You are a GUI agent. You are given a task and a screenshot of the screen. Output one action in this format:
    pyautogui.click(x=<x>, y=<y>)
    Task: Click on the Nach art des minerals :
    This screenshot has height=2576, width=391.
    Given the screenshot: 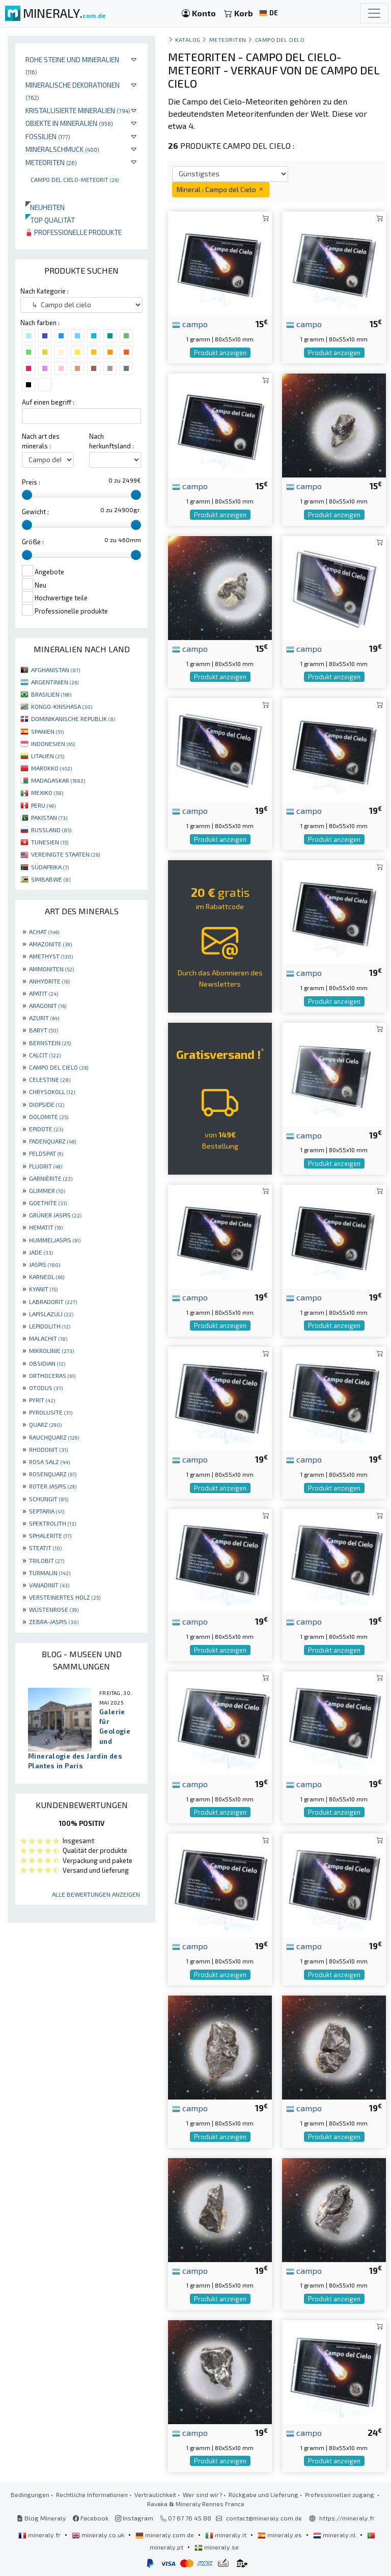 What is the action you would take?
    pyautogui.click(x=41, y=441)
    